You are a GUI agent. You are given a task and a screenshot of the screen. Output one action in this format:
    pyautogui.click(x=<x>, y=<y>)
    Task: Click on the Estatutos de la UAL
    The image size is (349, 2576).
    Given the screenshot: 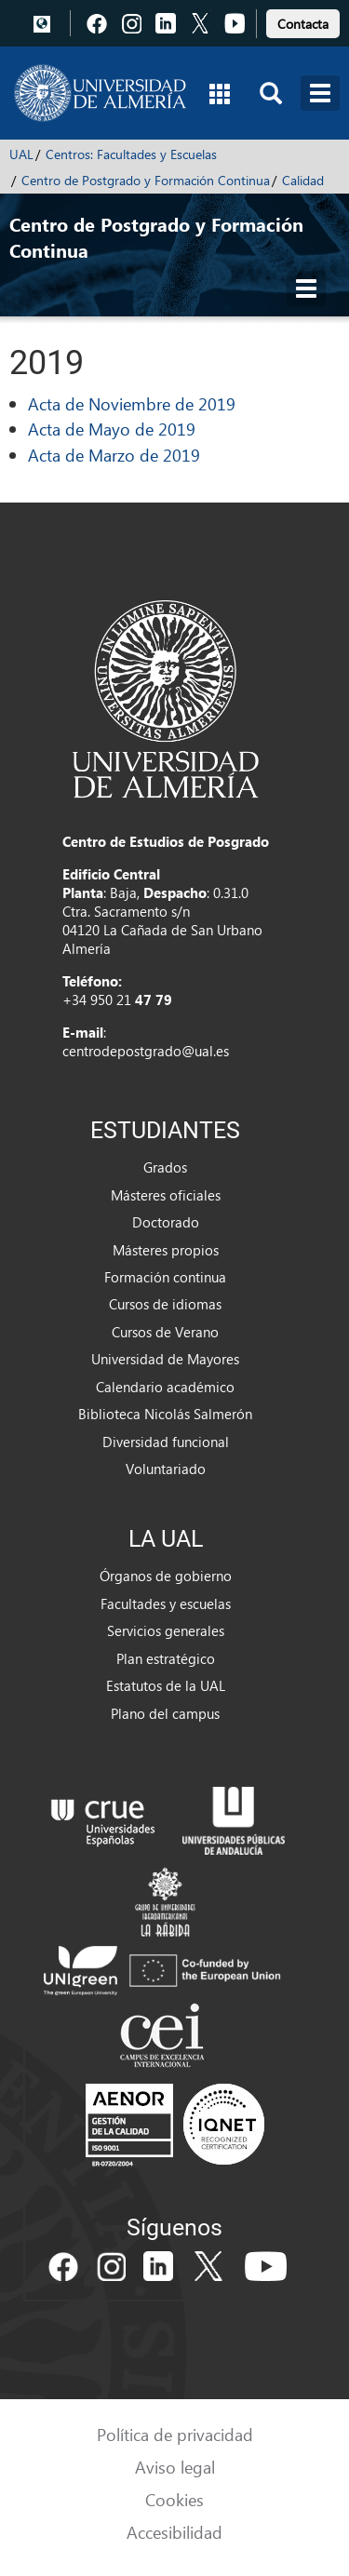 What is the action you would take?
    pyautogui.click(x=165, y=1685)
    